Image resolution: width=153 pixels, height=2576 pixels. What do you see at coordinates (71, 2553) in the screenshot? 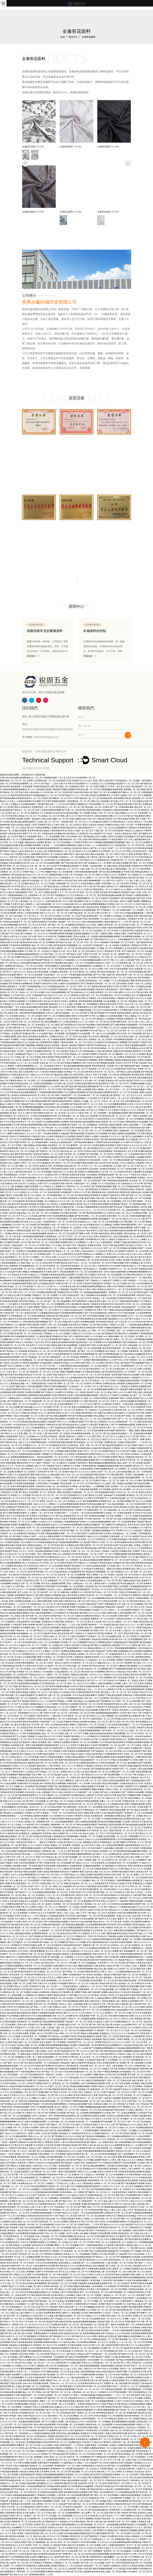
I see `国产亚洲欧洲av一区二区三区` at bounding box center [71, 2553].